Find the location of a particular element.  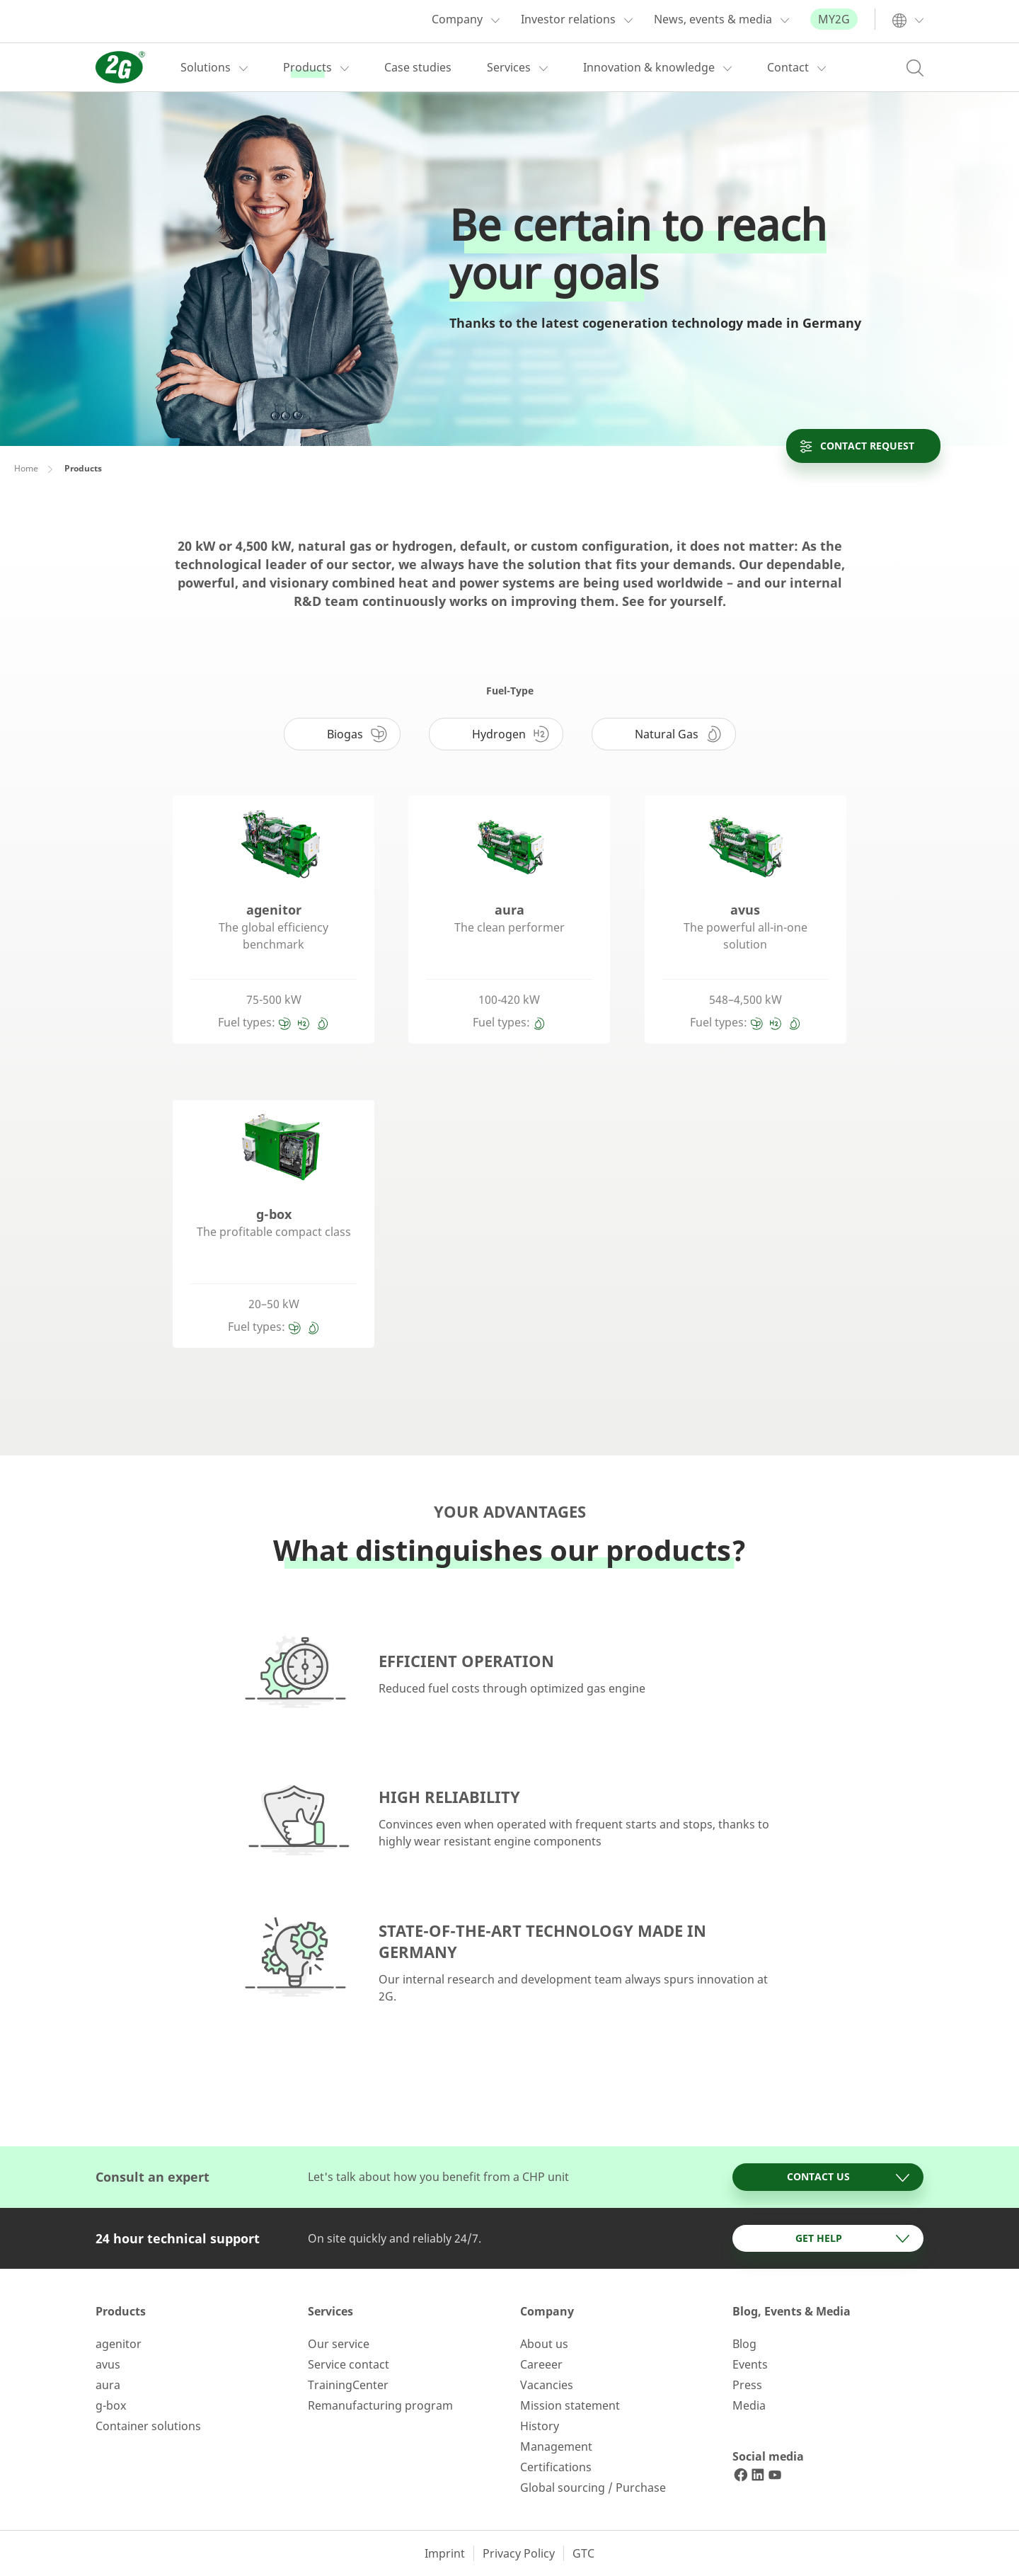

Privacy Policy is located at coordinates (519, 2553).